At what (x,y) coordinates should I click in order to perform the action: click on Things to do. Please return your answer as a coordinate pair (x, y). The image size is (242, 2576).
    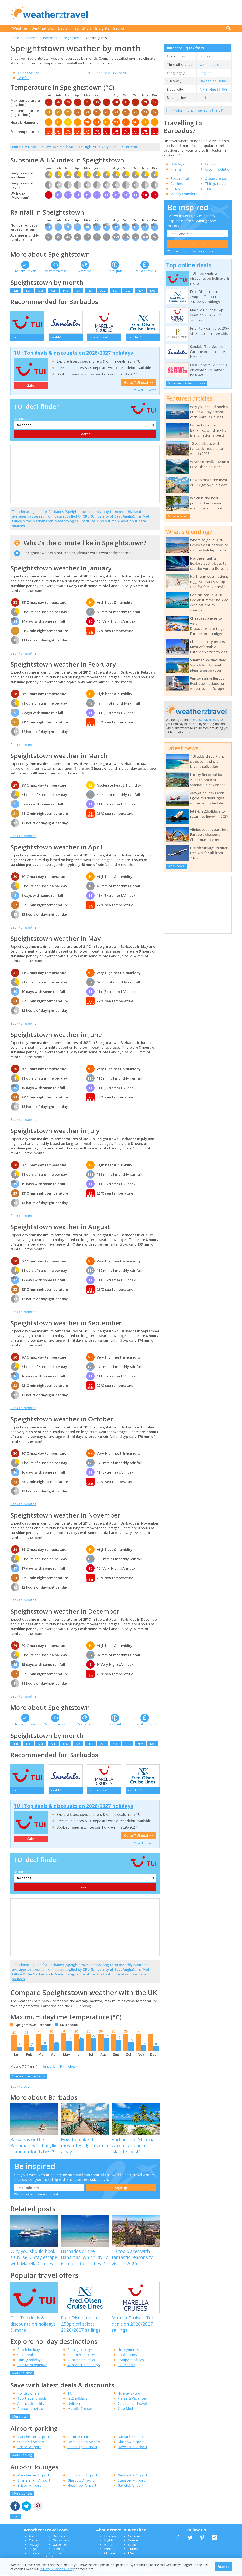
    Looking at the image, I should click on (215, 183).